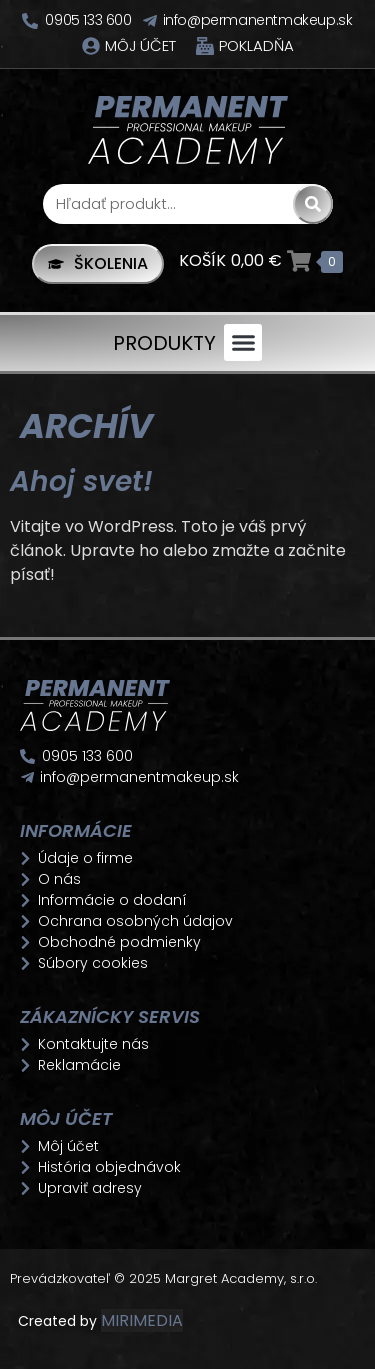 The height and width of the screenshot is (1369, 375). I want to click on MIRIMEDIA, so click(142, 1320).